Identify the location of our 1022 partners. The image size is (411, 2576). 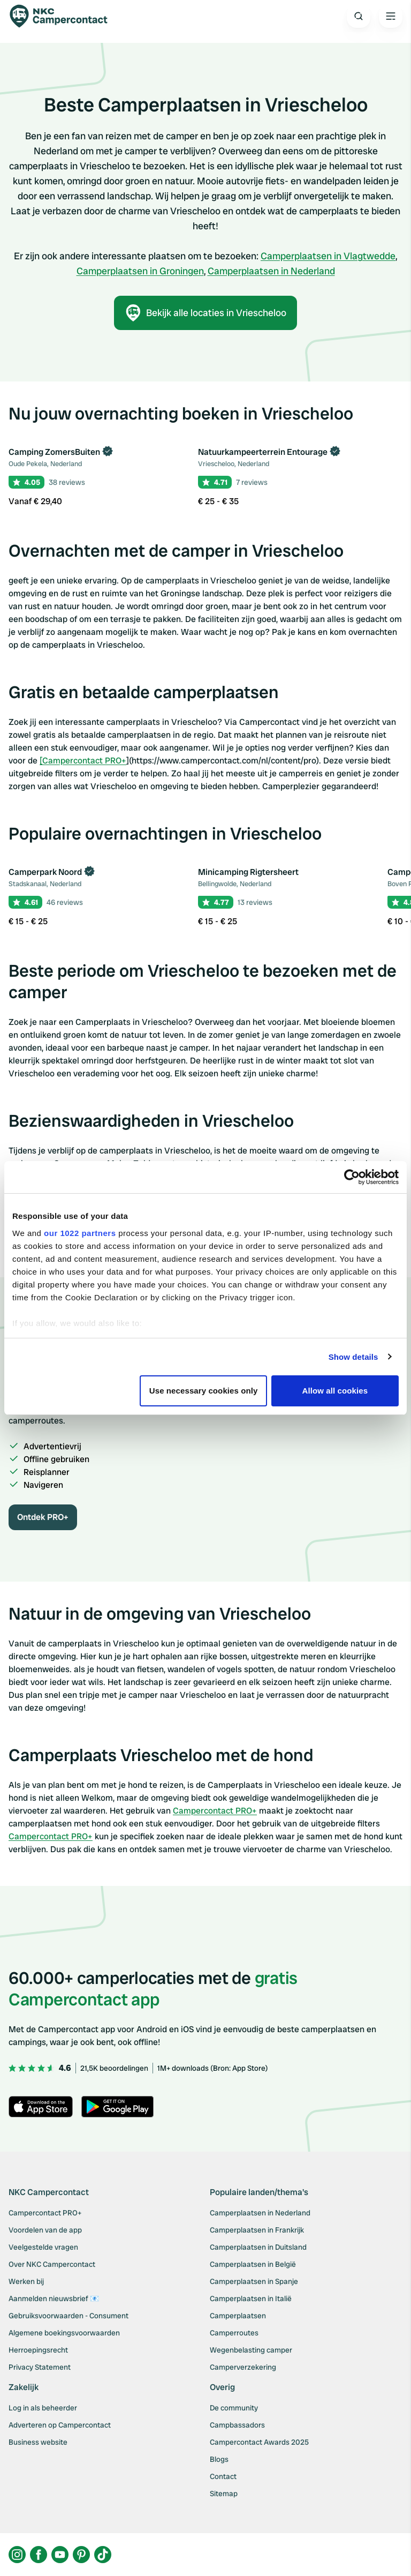
(80, 1233).